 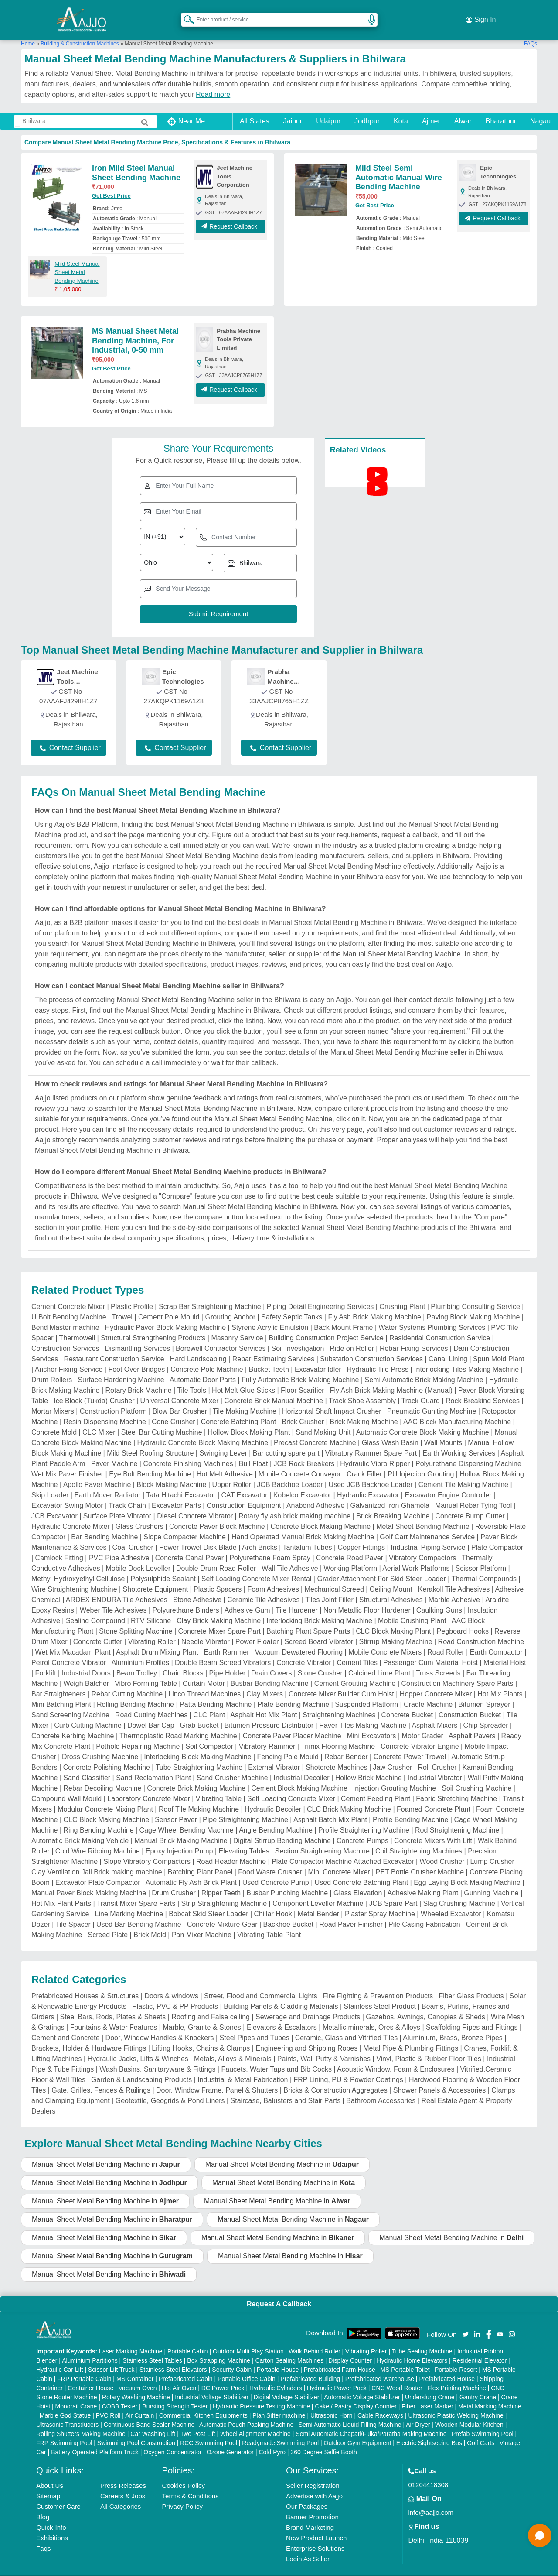 What do you see at coordinates (318, 1356) in the screenshot?
I see `Excavator Idler` at bounding box center [318, 1356].